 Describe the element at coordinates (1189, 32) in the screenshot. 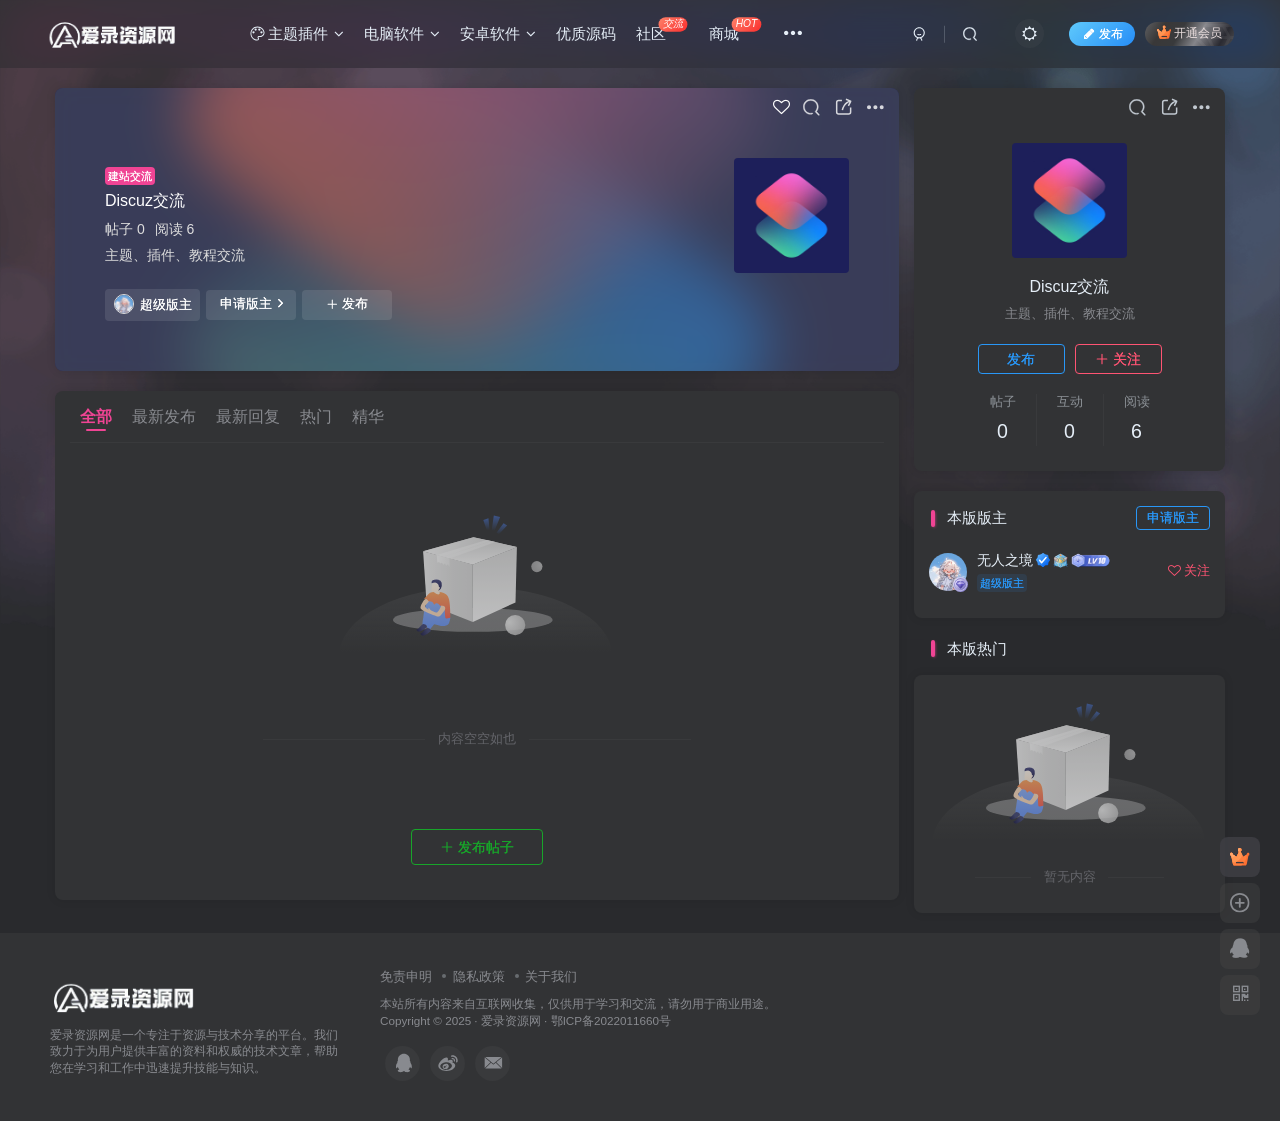

I see `开通会员` at that location.